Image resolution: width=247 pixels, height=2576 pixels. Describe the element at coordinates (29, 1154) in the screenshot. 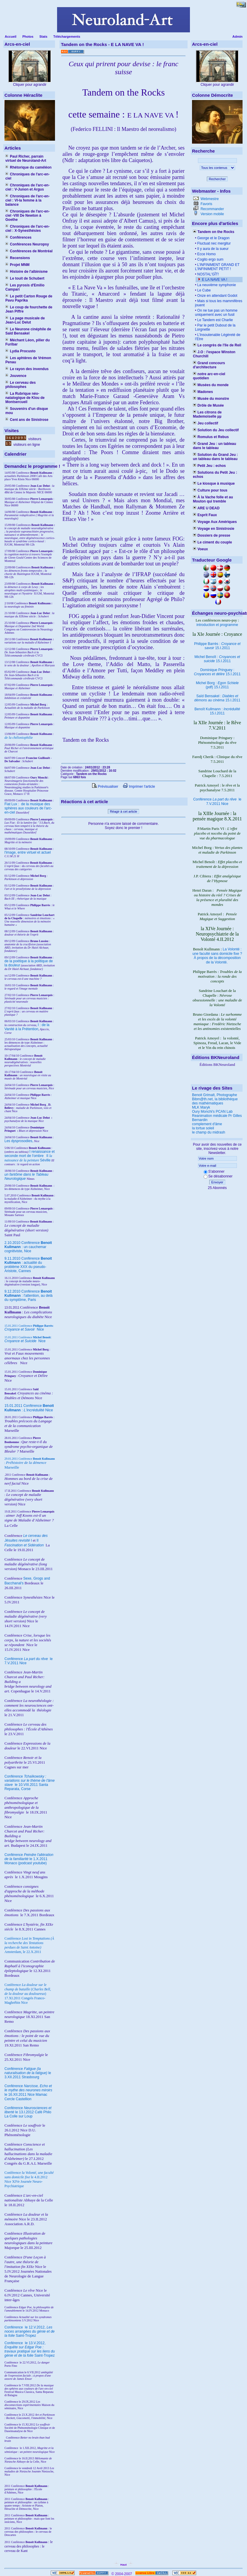

I see `I renaissance et seconde mort de l'ombre` at that location.